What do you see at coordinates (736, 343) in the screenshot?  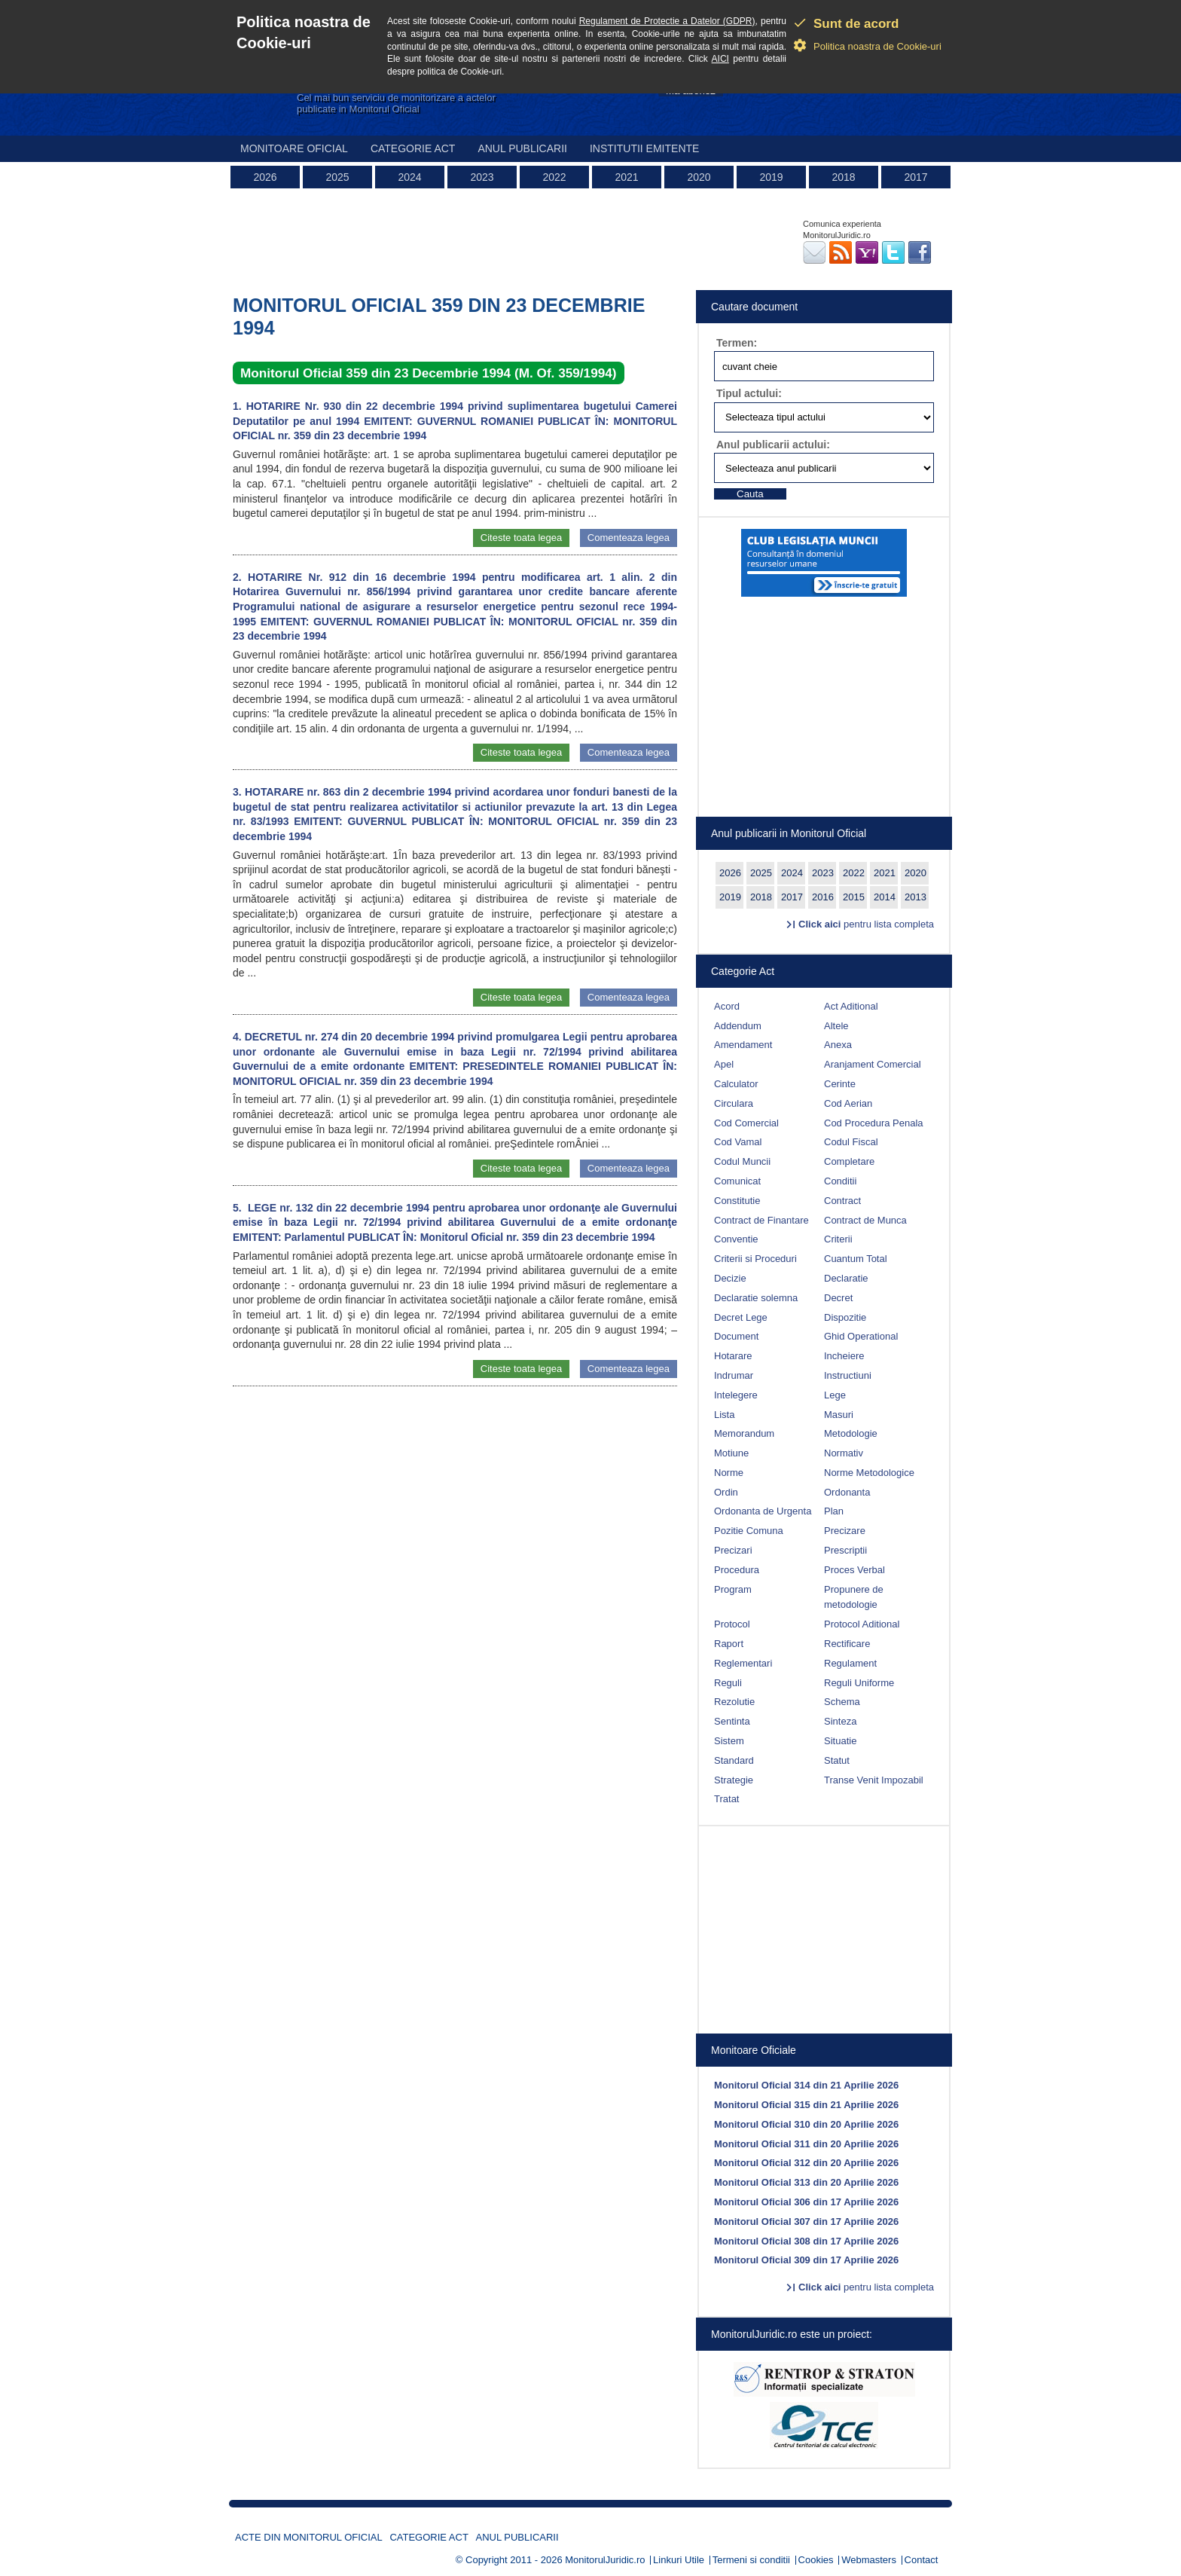 I see `Termen:` at bounding box center [736, 343].